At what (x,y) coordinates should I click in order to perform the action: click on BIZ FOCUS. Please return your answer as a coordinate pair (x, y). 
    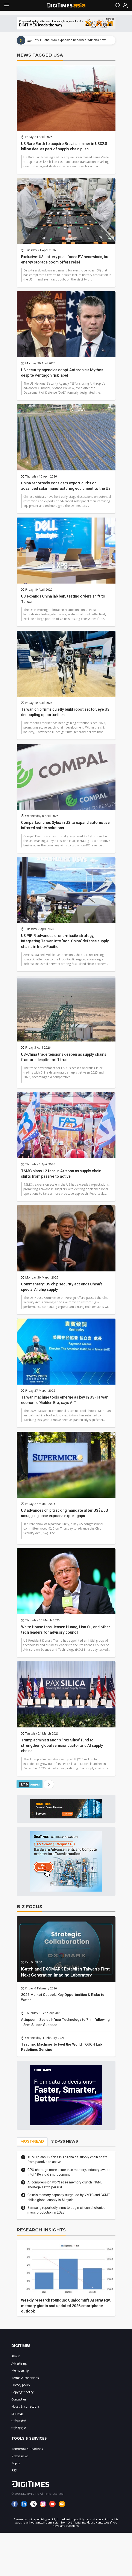
    Looking at the image, I should click on (29, 1906).